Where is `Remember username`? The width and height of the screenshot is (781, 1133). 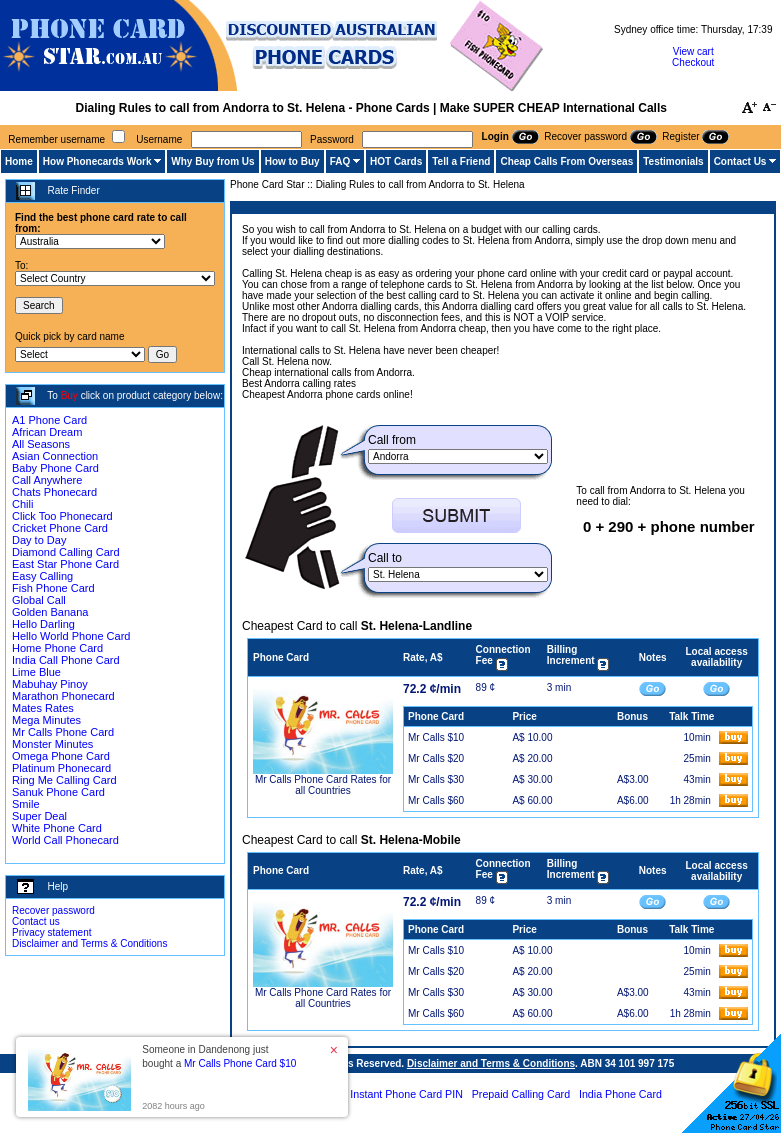 Remember username is located at coordinates (56, 139).